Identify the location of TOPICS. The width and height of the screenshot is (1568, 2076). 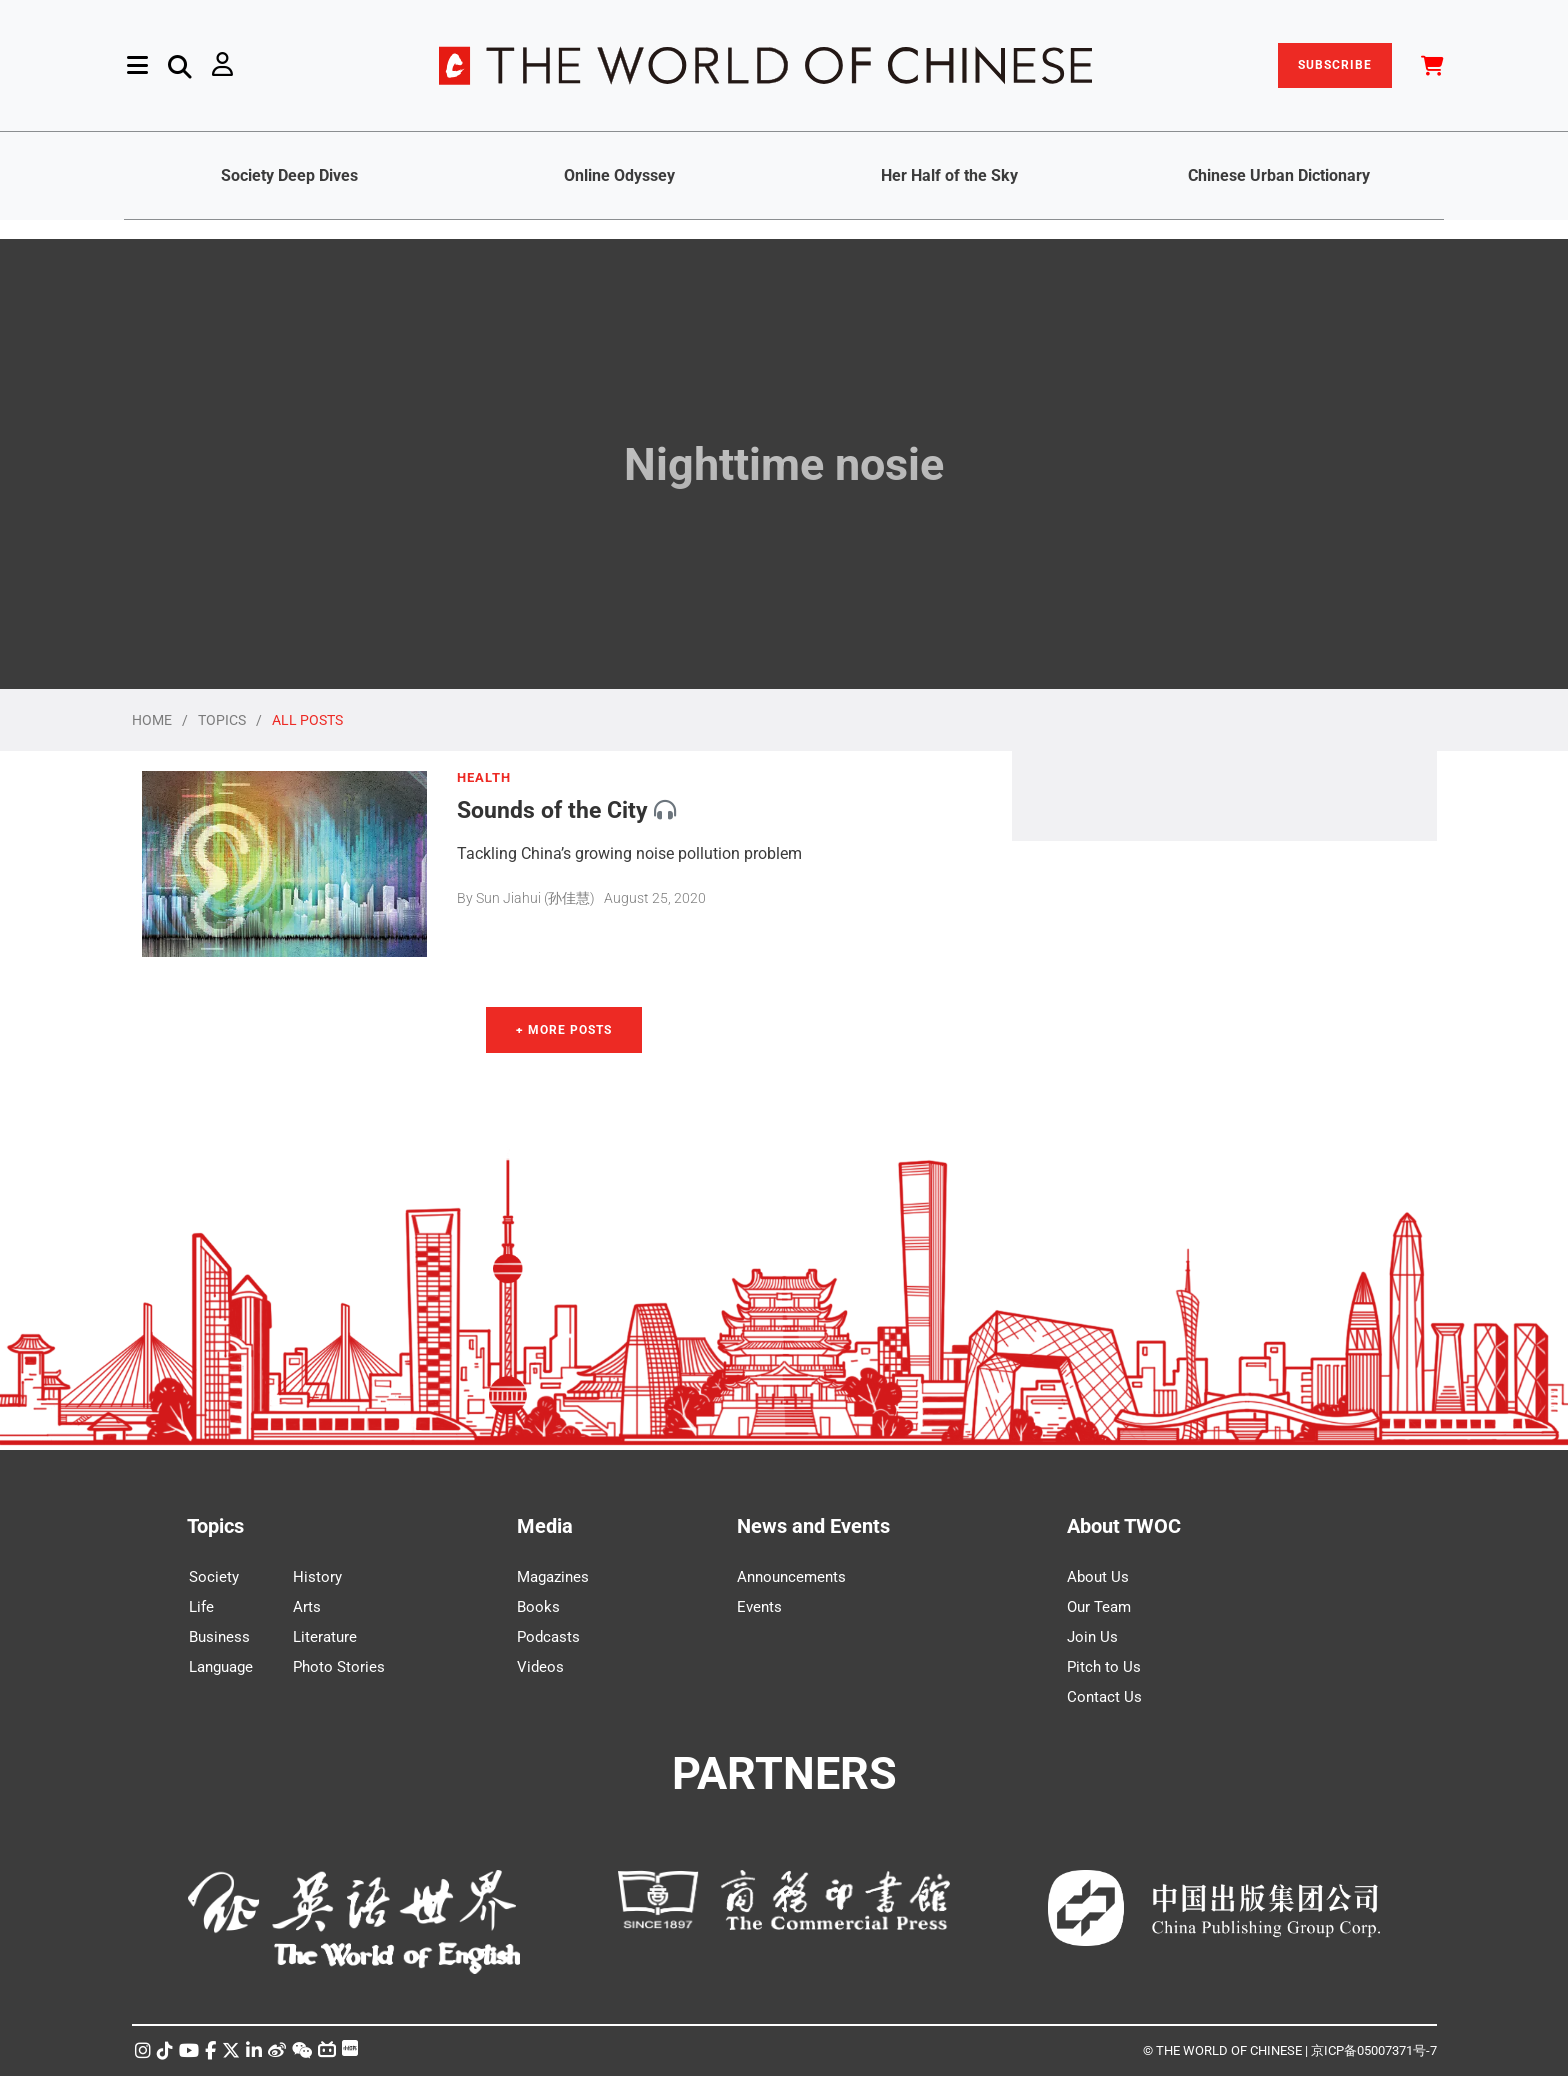
(222, 720).